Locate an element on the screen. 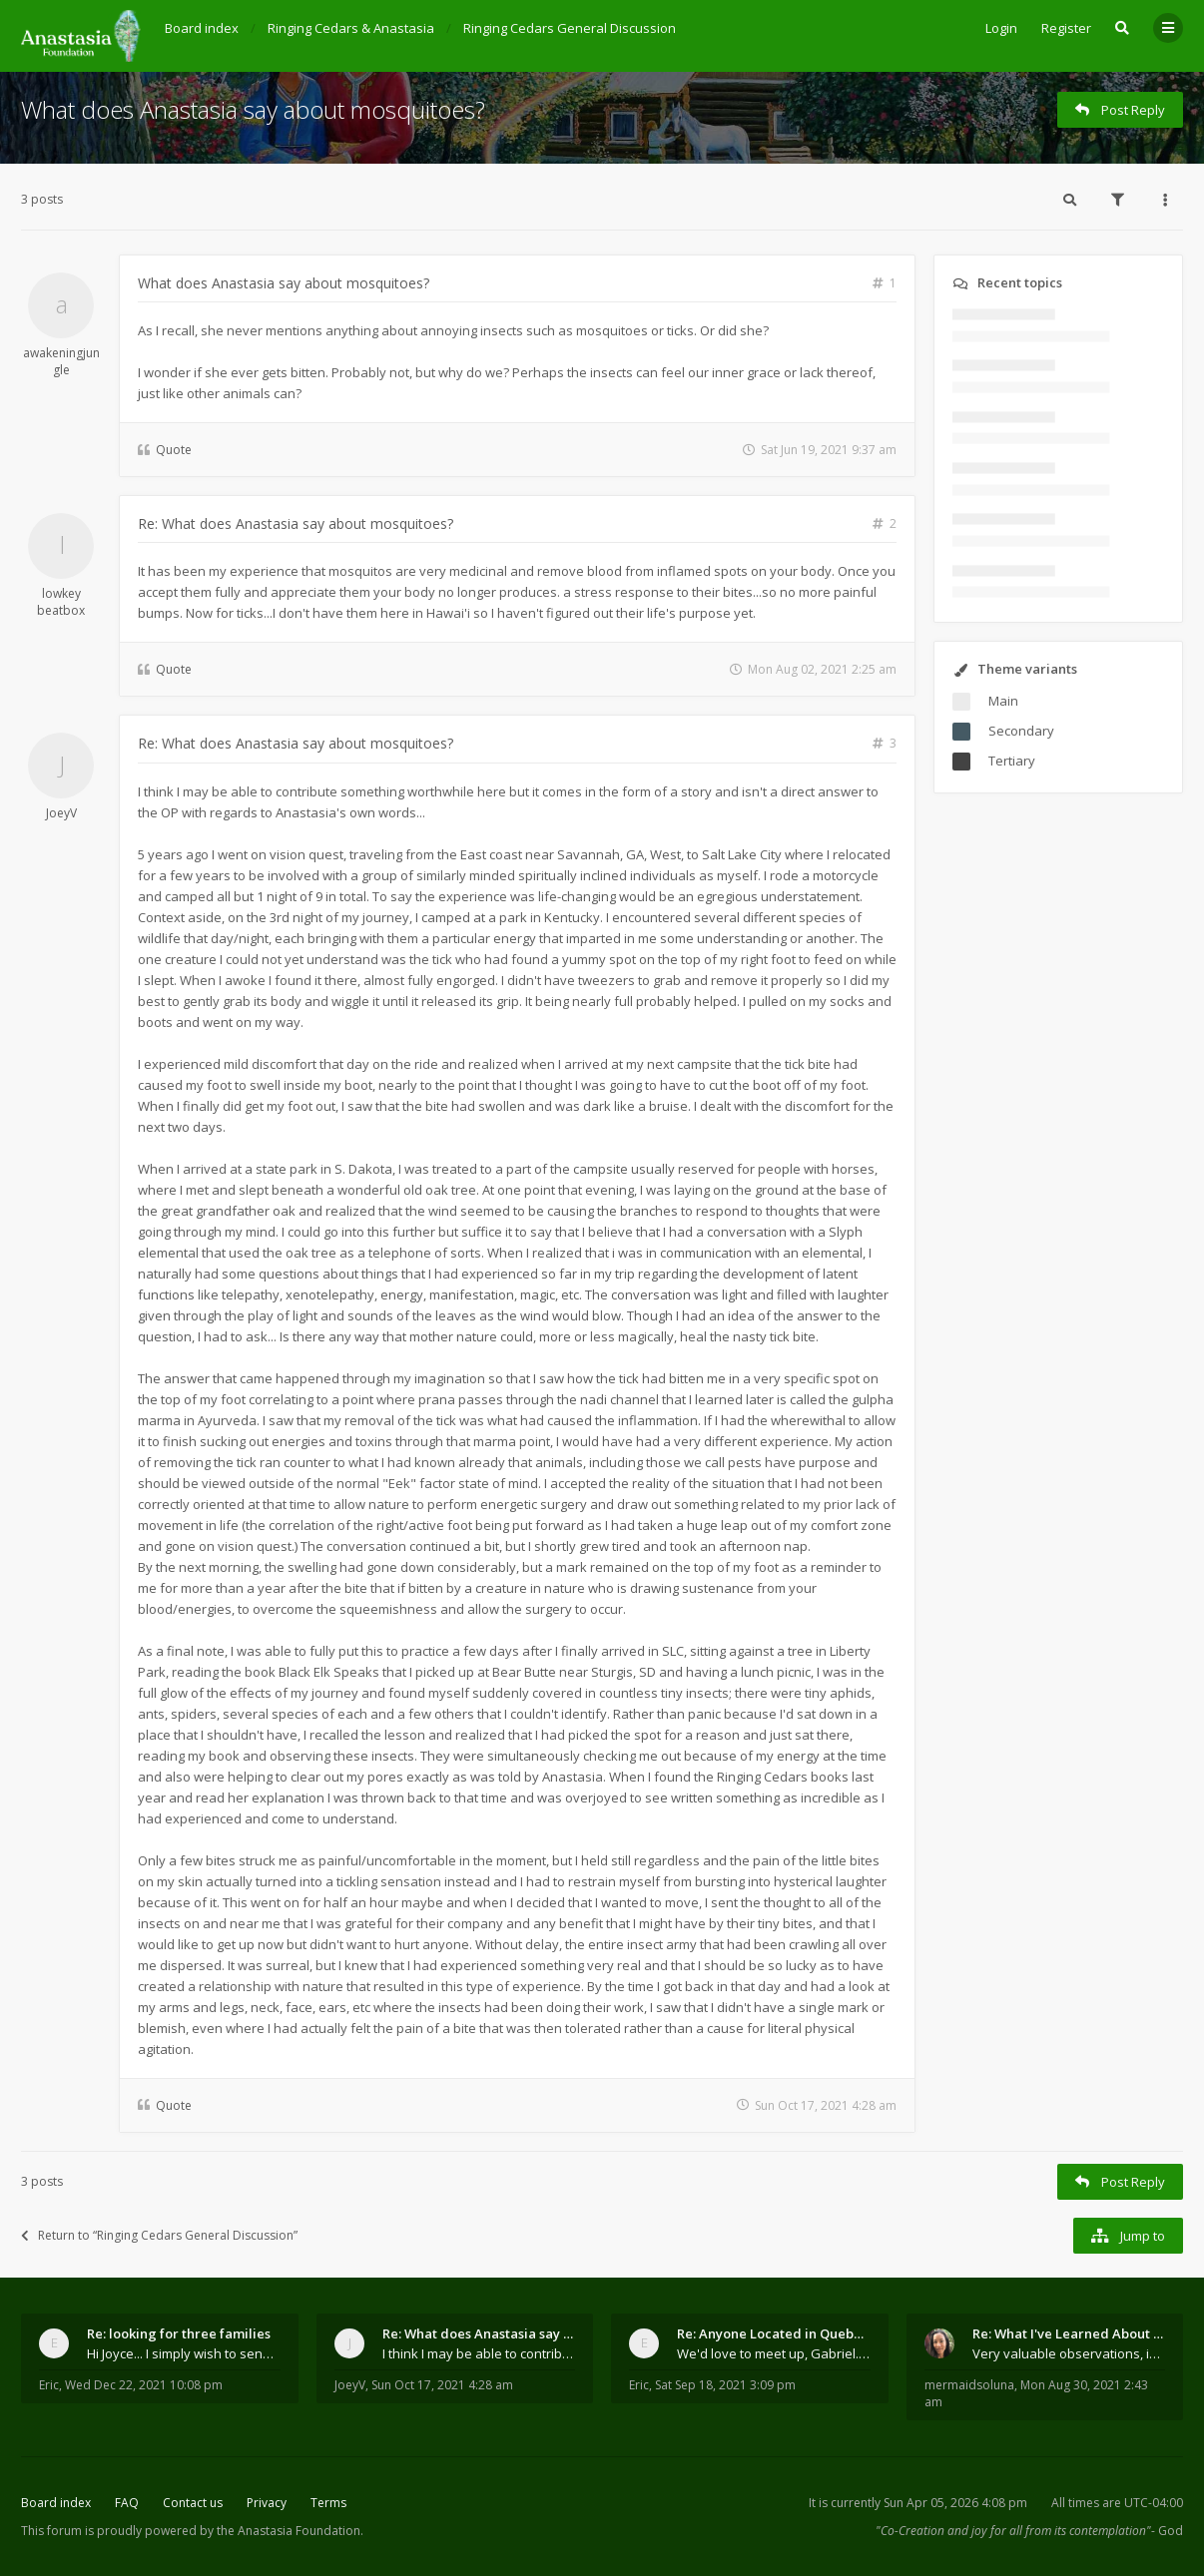 The height and width of the screenshot is (2576, 1204). Return to “Ringing Cedars General Discussion” is located at coordinates (159, 2235).